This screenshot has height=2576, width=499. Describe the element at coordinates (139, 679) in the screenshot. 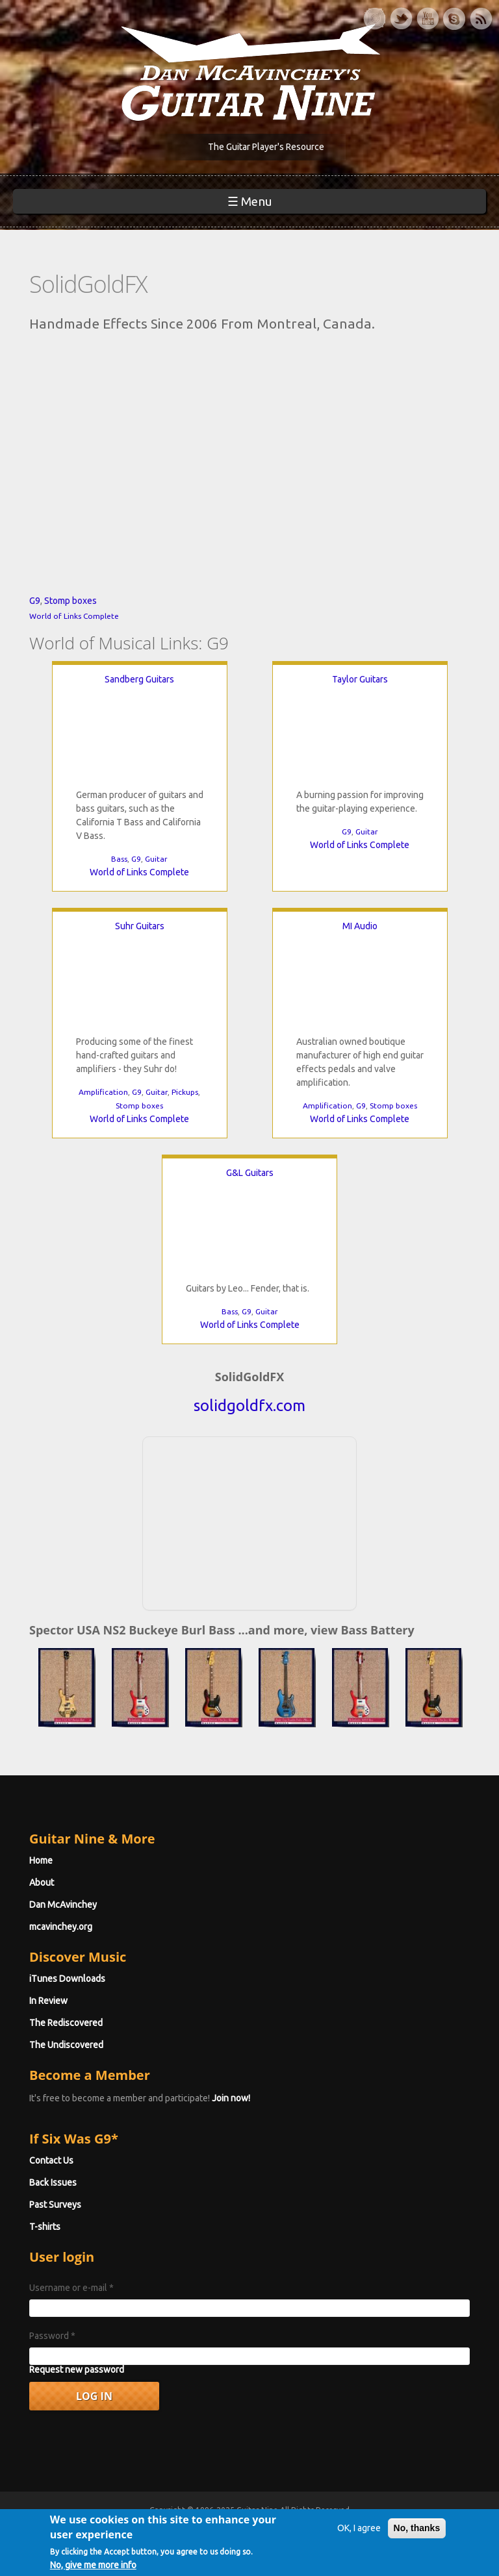

I see `Sandberg Guitars` at that location.